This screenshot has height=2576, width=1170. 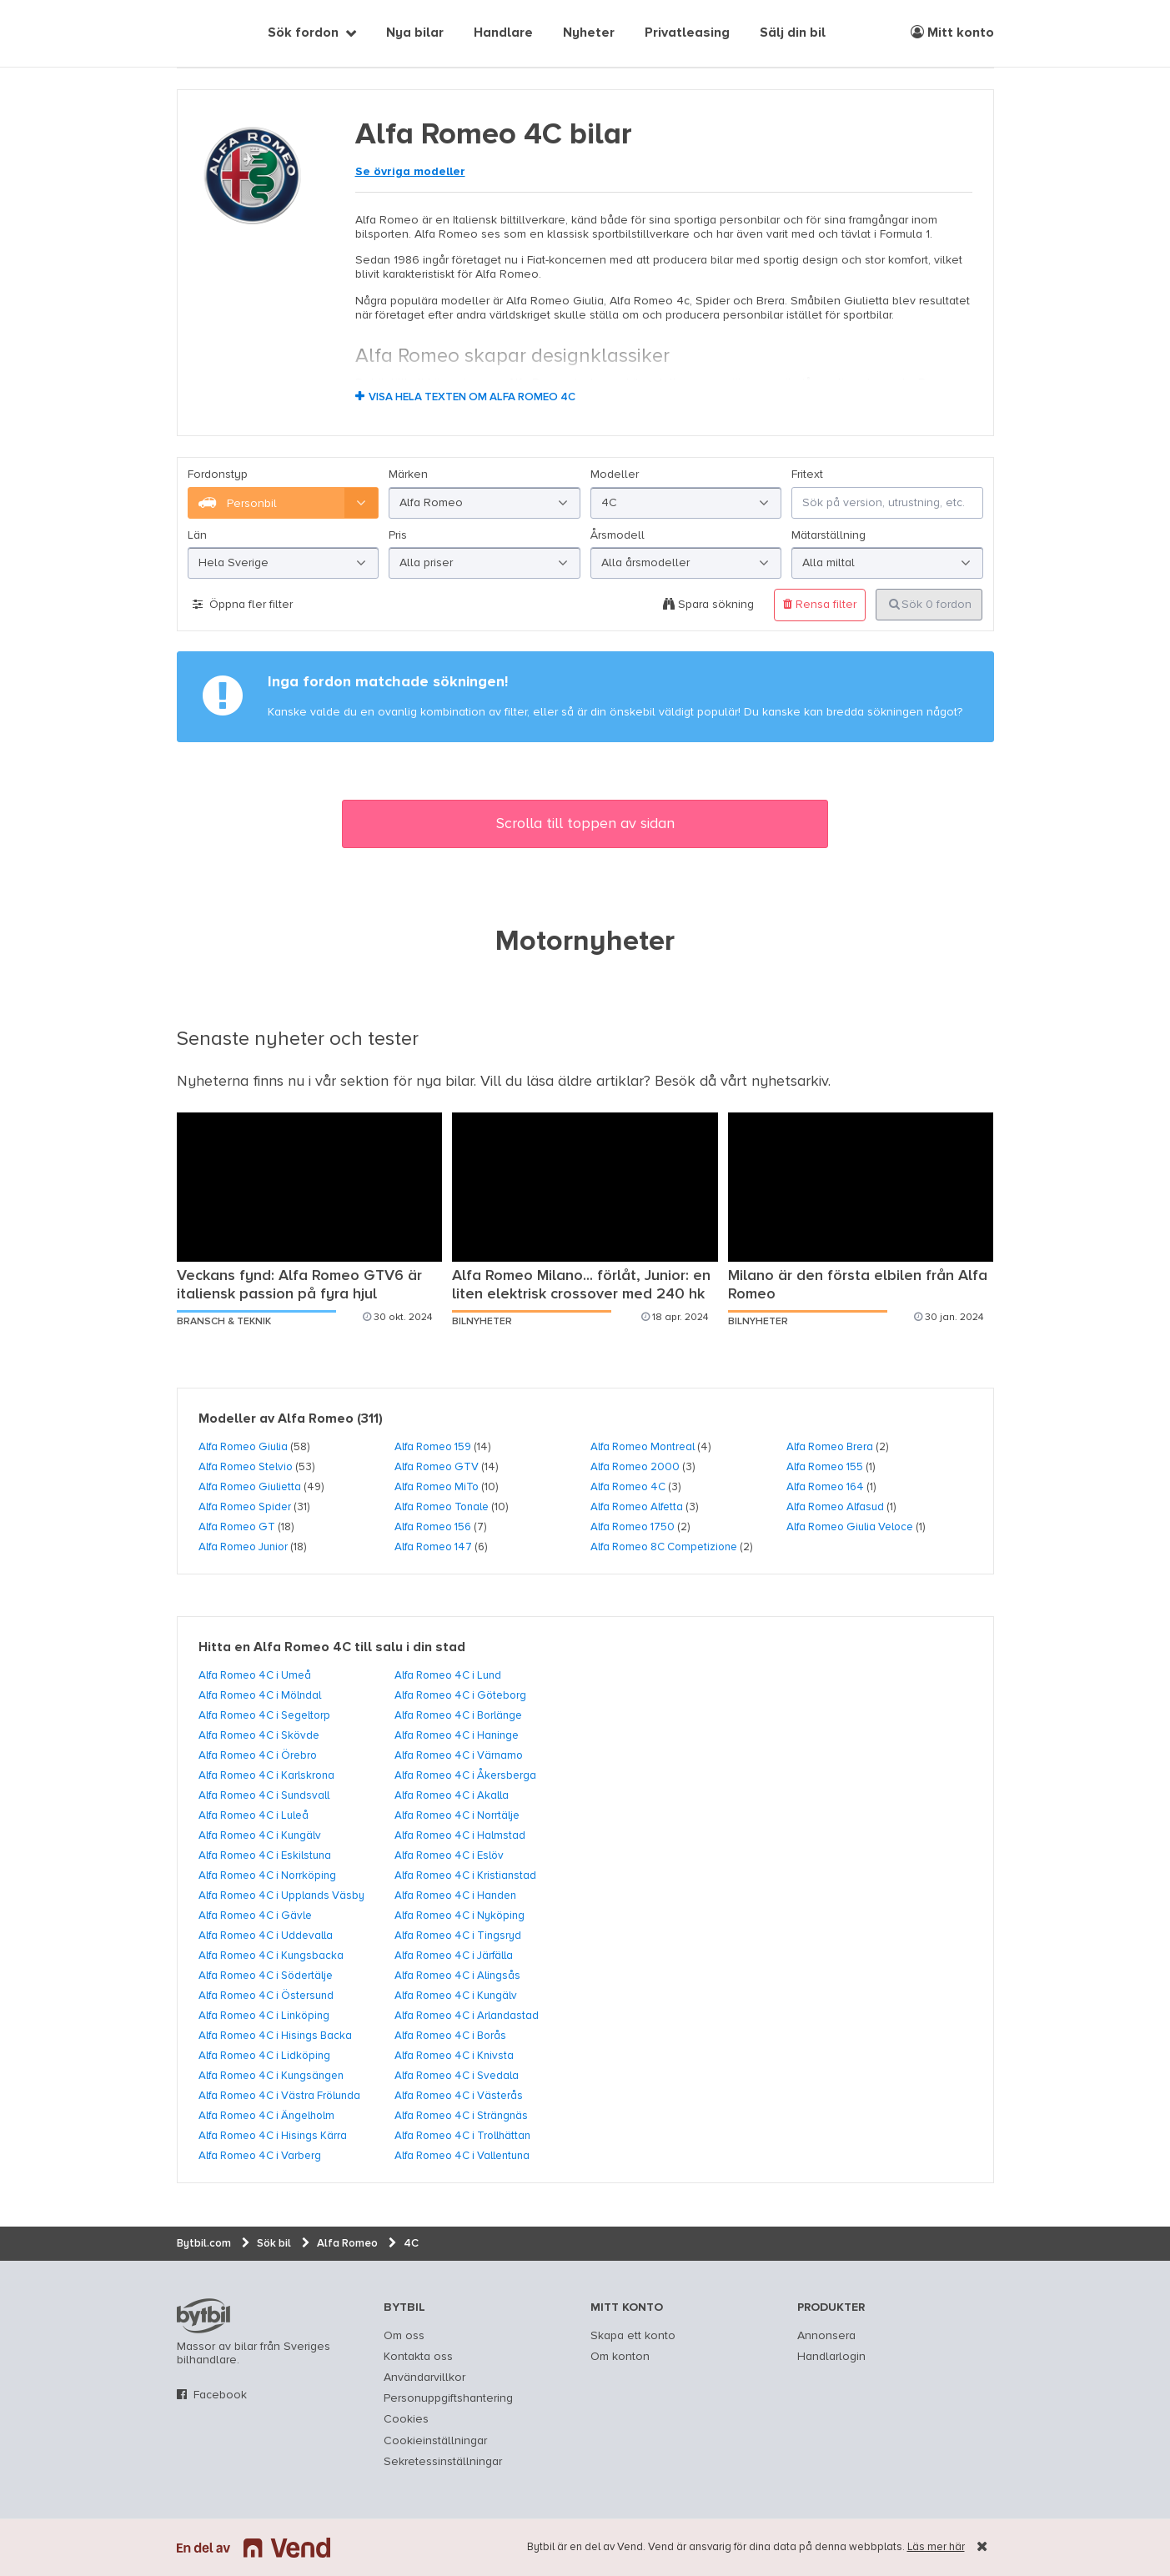 What do you see at coordinates (197, 535) in the screenshot?
I see `Län` at bounding box center [197, 535].